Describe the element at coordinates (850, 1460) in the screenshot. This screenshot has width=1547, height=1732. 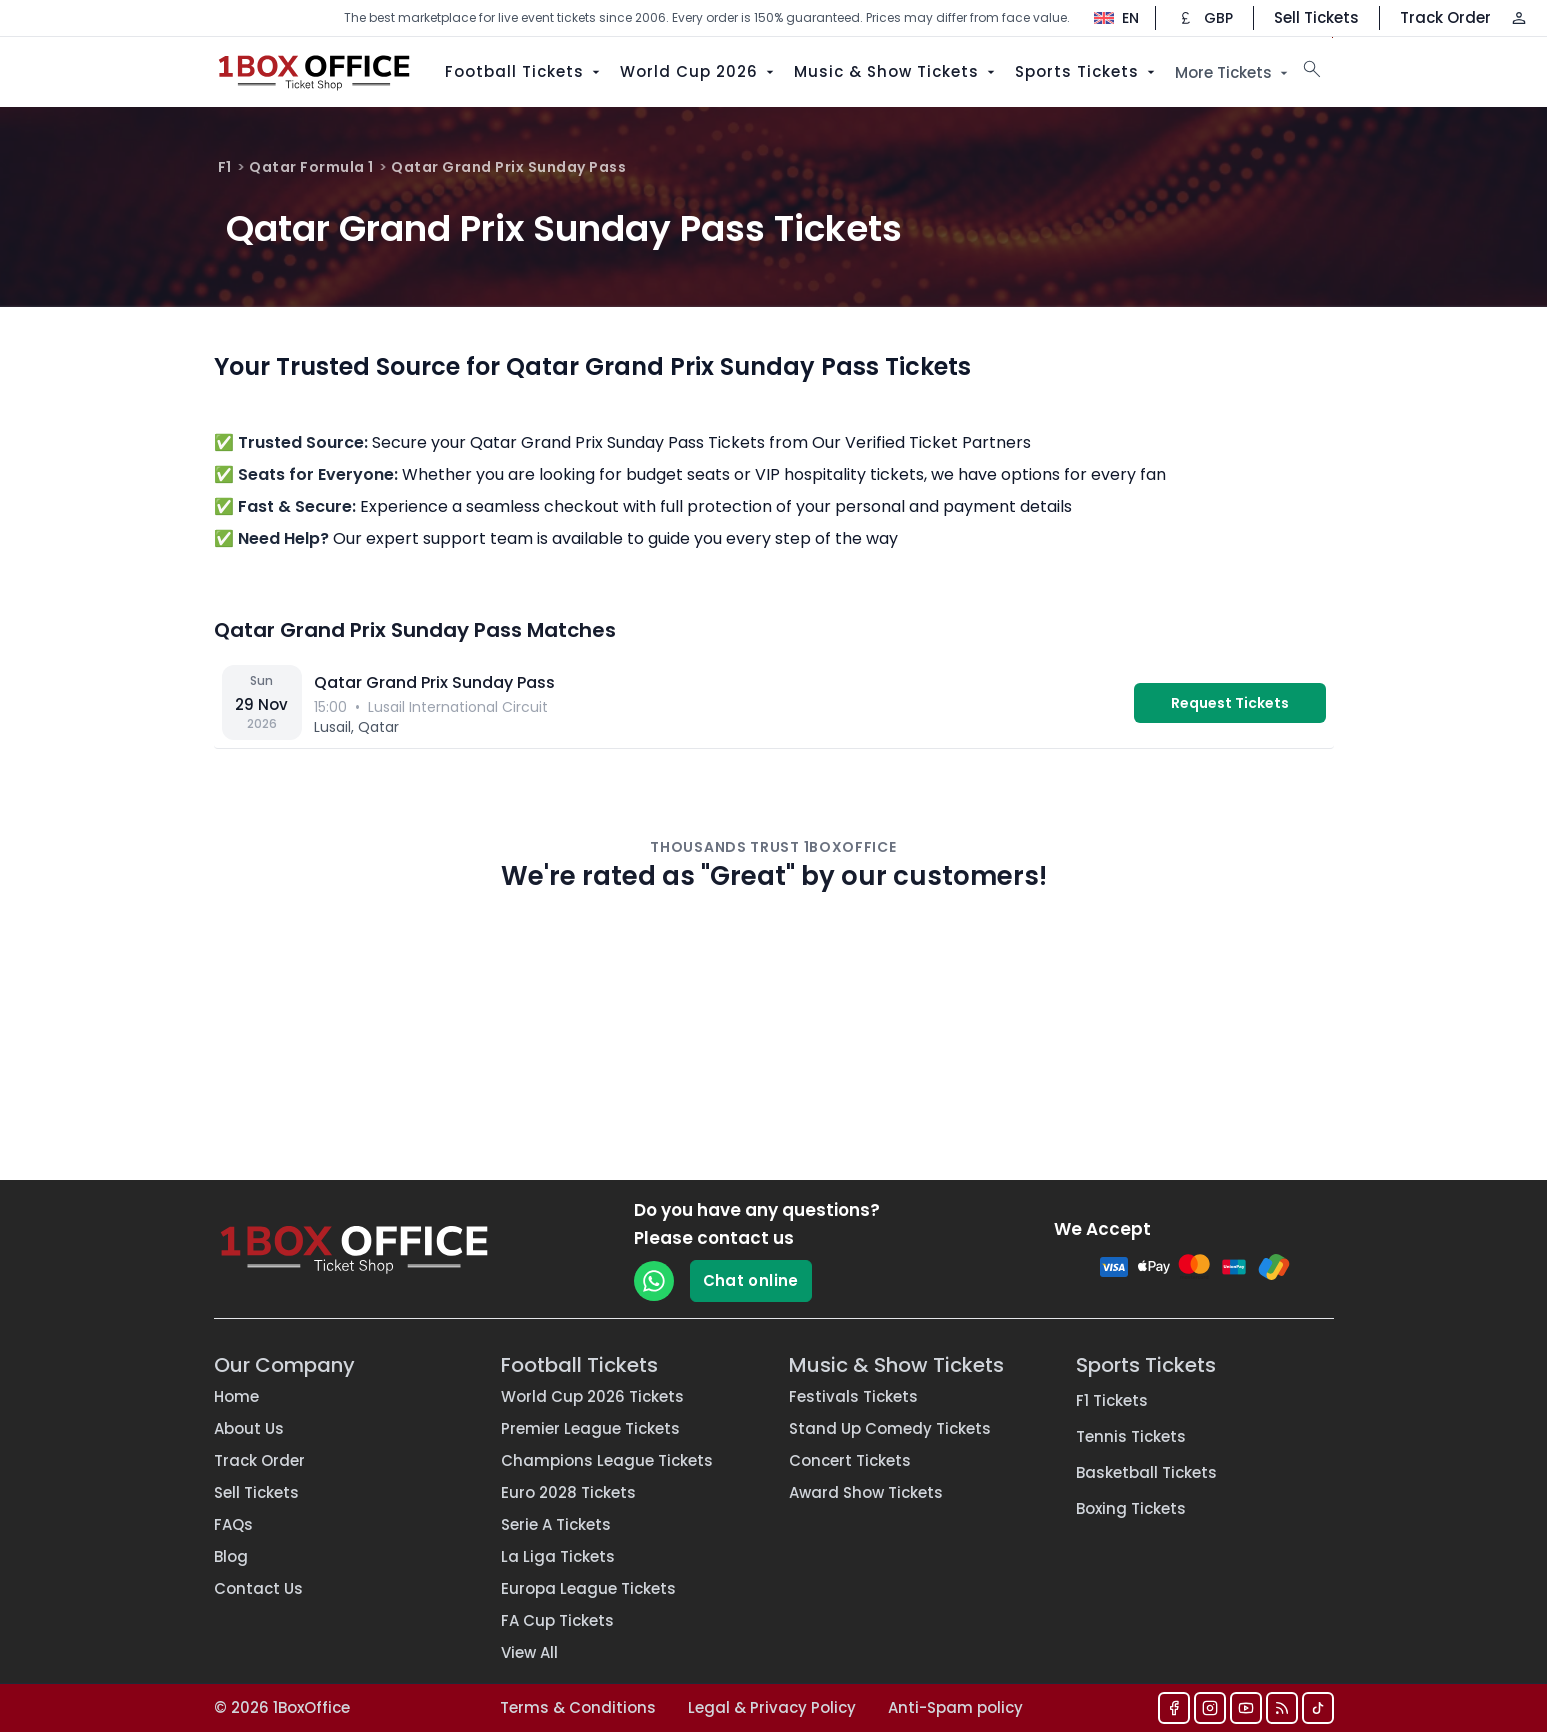
I see `Concert Tickets` at that location.